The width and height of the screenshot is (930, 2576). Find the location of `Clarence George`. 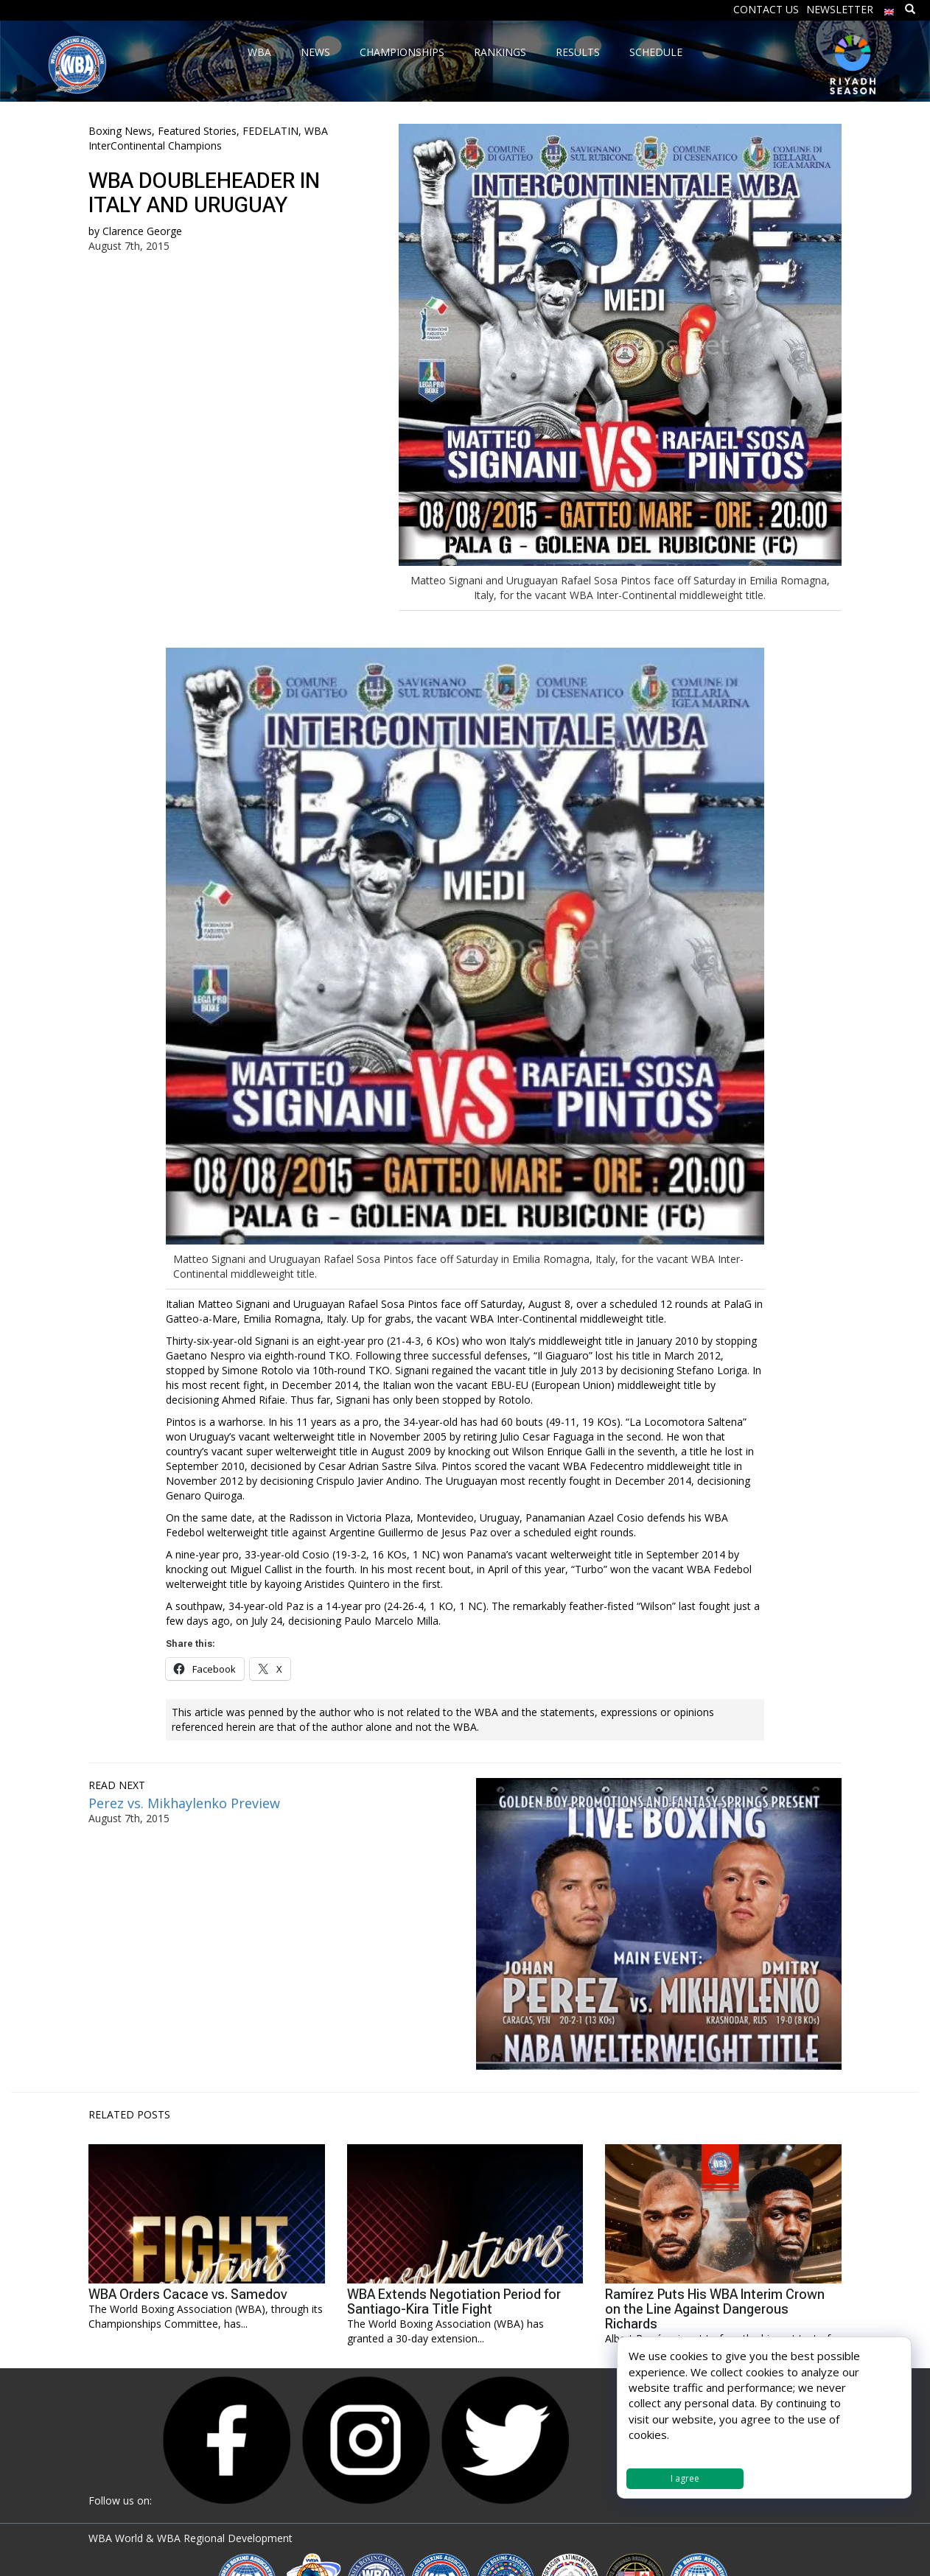

Clarence George is located at coordinates (142, 231).